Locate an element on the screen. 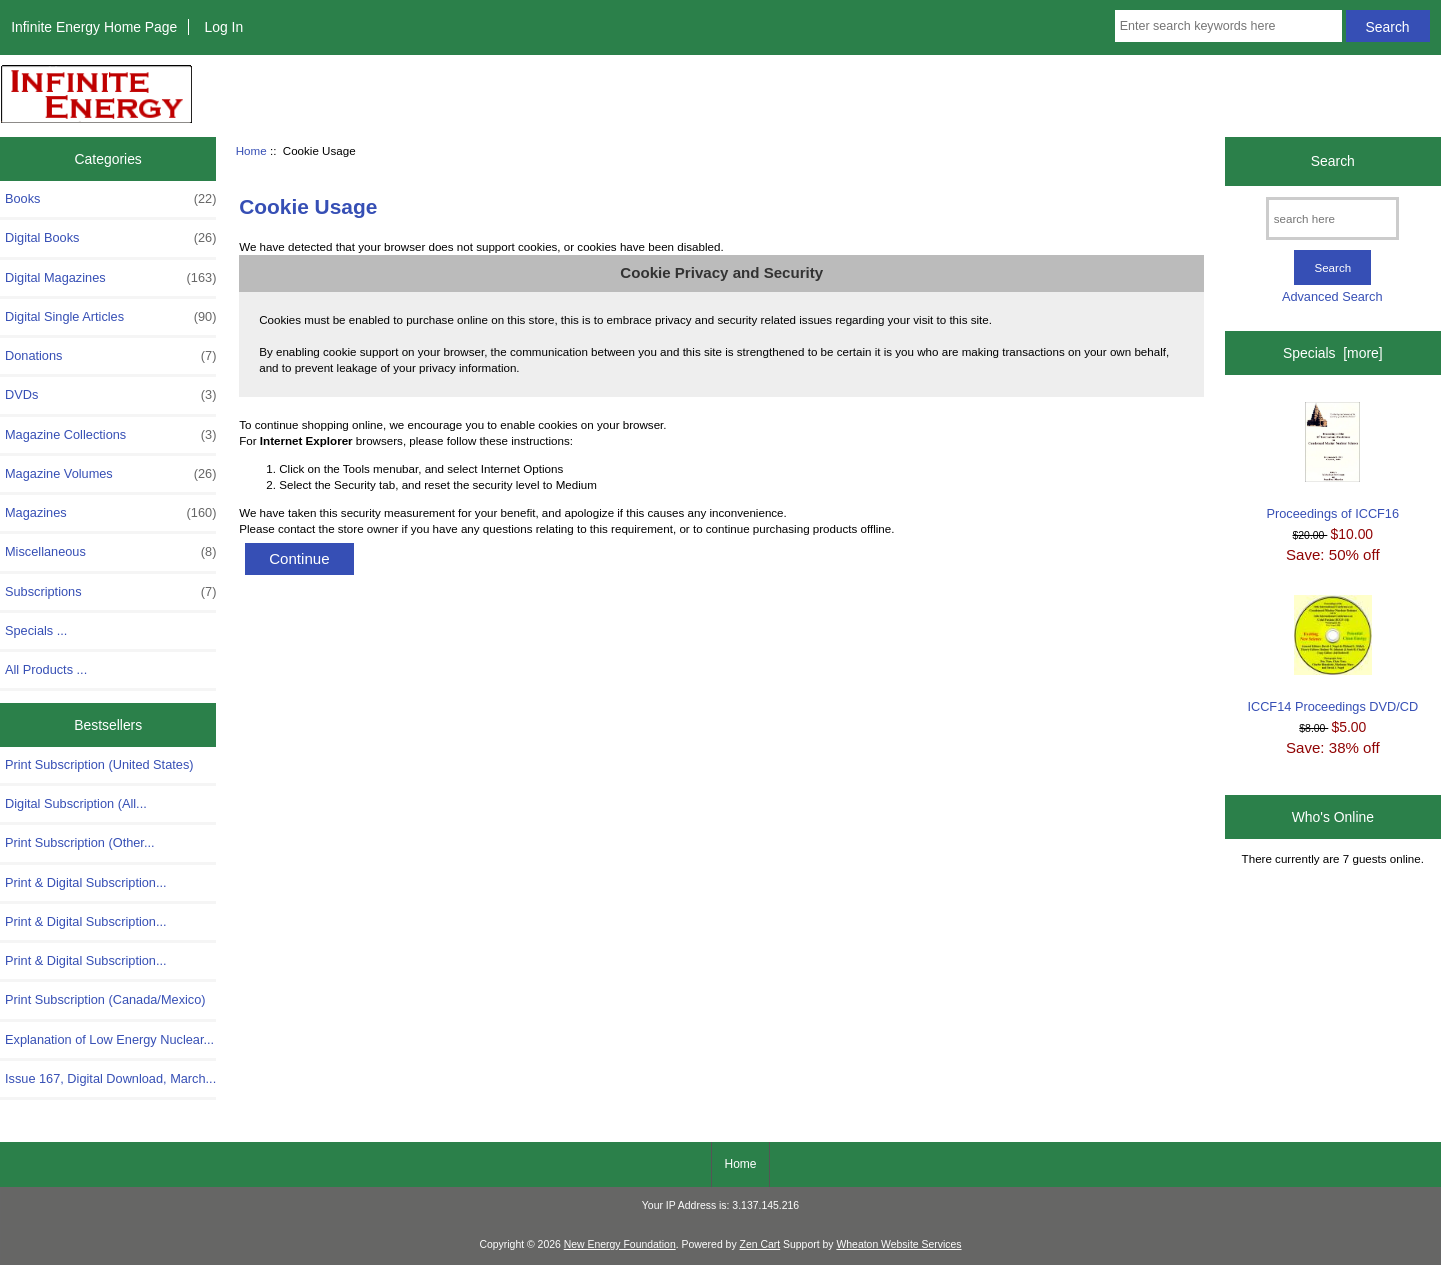 The width and height of the screenshot is (1441, 1265). Explanation of Low Energy Nuclear... is located at coordinates (109, 1039).